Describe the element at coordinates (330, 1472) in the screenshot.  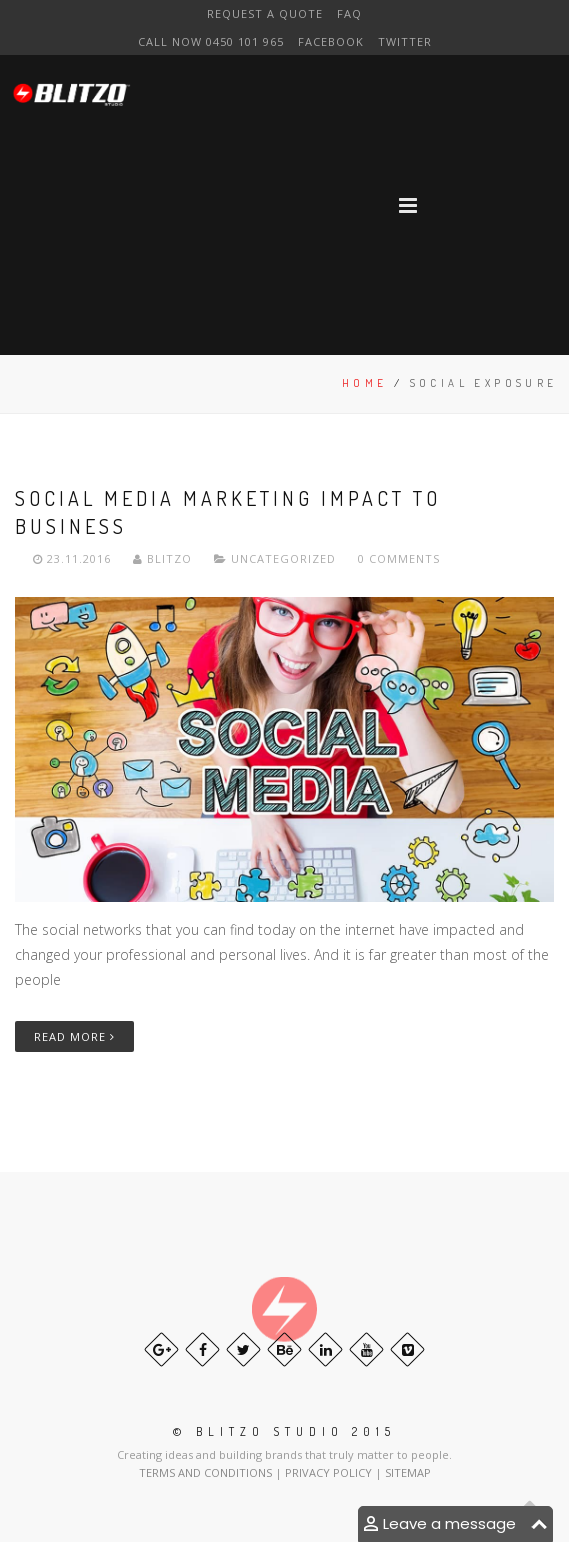
I see `PRIVACY POLICY` at that location.